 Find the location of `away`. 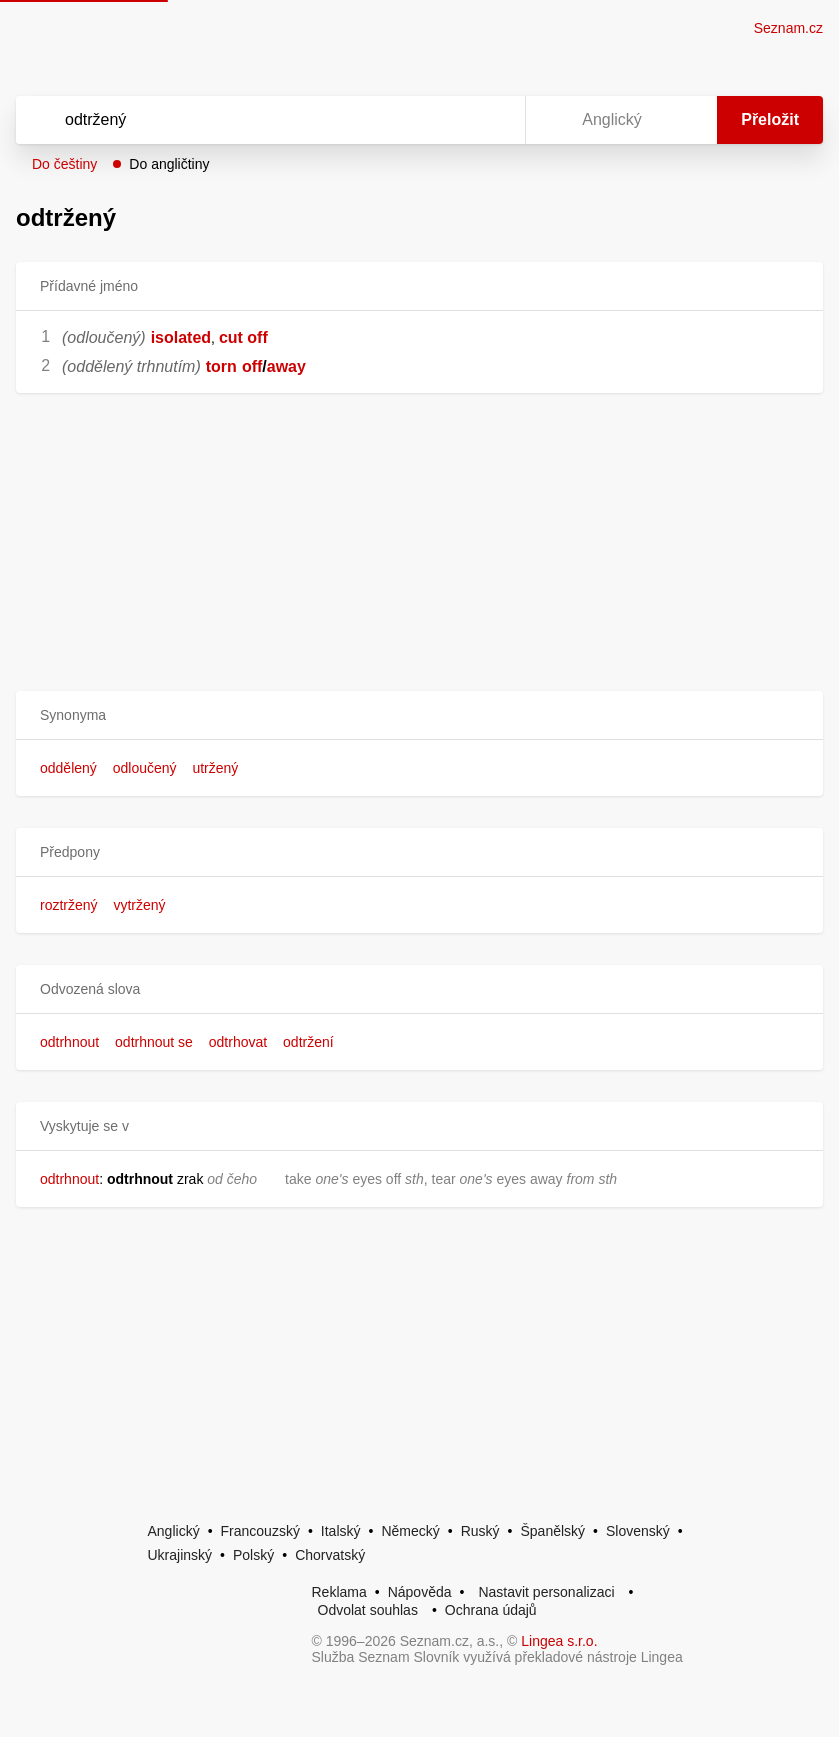

away is located at coordinates (286, 366).